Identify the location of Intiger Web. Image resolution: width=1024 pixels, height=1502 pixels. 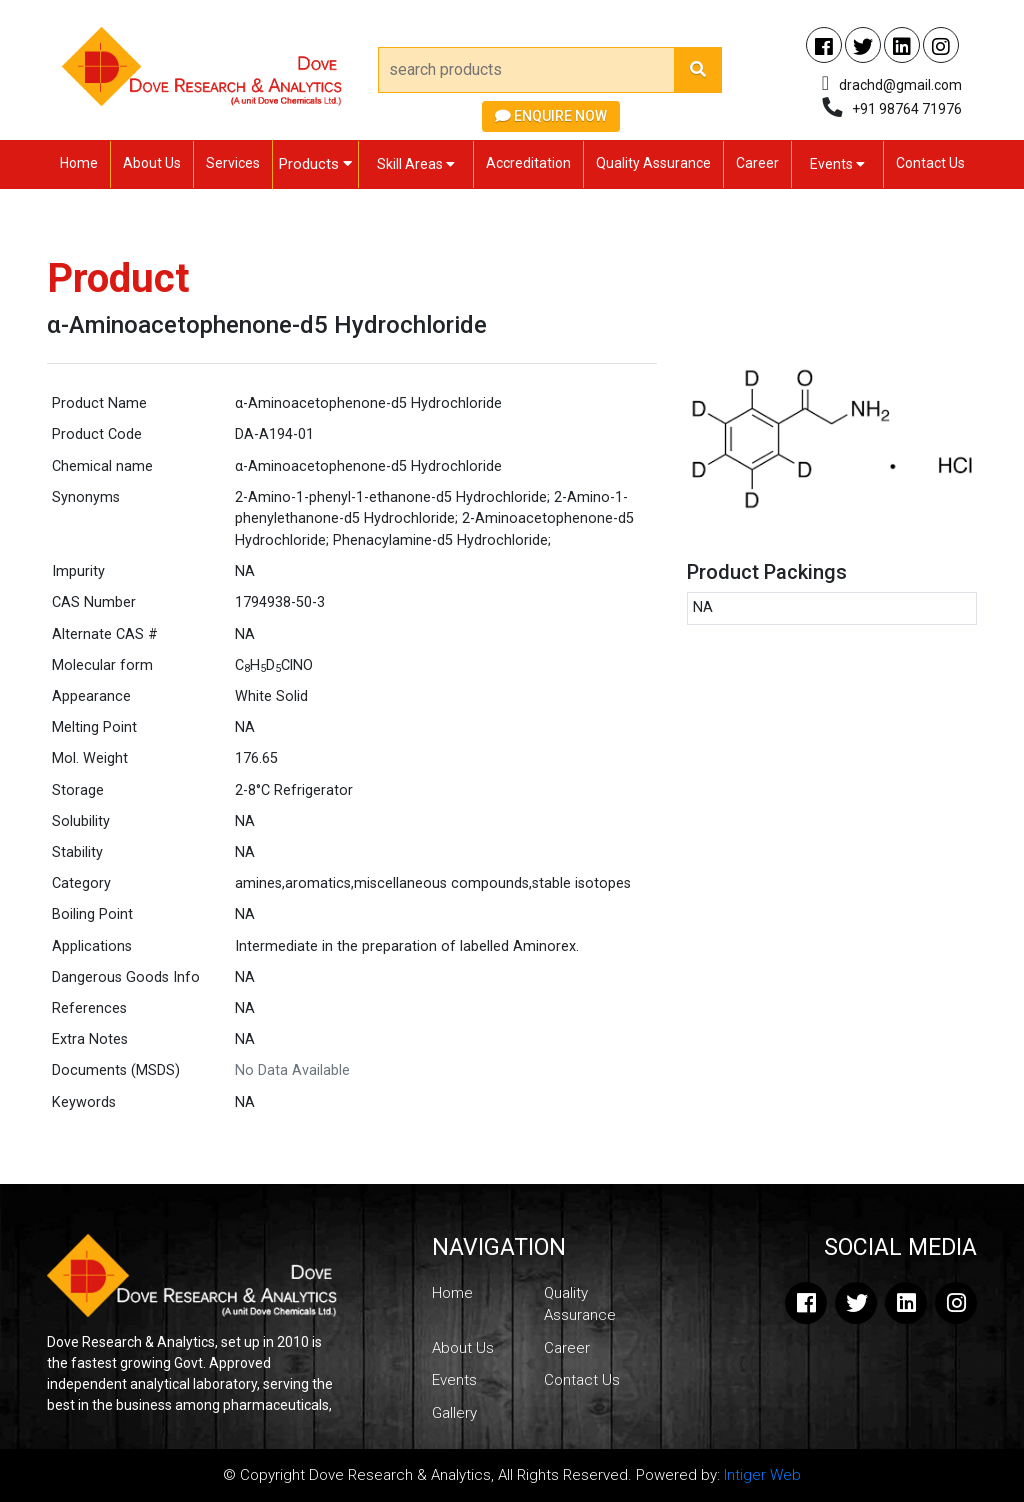
(762, 1475).